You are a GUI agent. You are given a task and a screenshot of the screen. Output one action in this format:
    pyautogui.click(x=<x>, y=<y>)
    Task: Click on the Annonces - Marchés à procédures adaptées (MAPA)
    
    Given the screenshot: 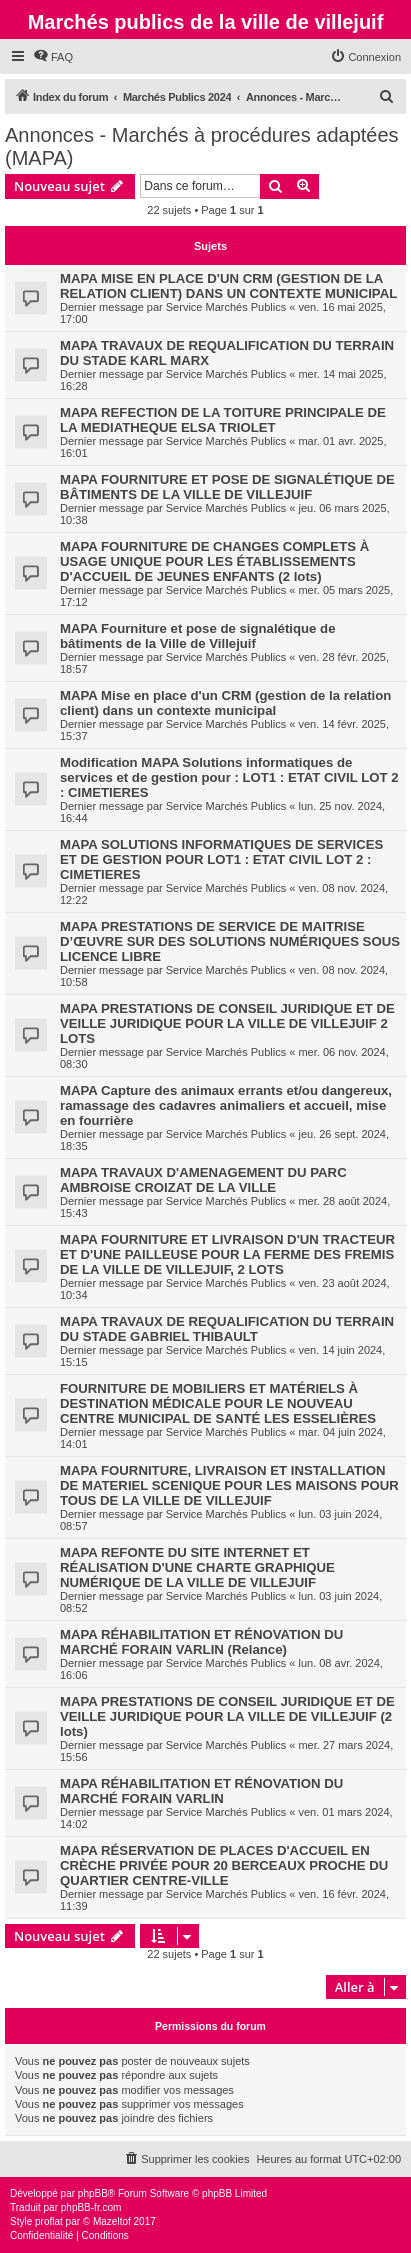 What is the action you would take?
    pyautogui.click(x=202, y=146)
    